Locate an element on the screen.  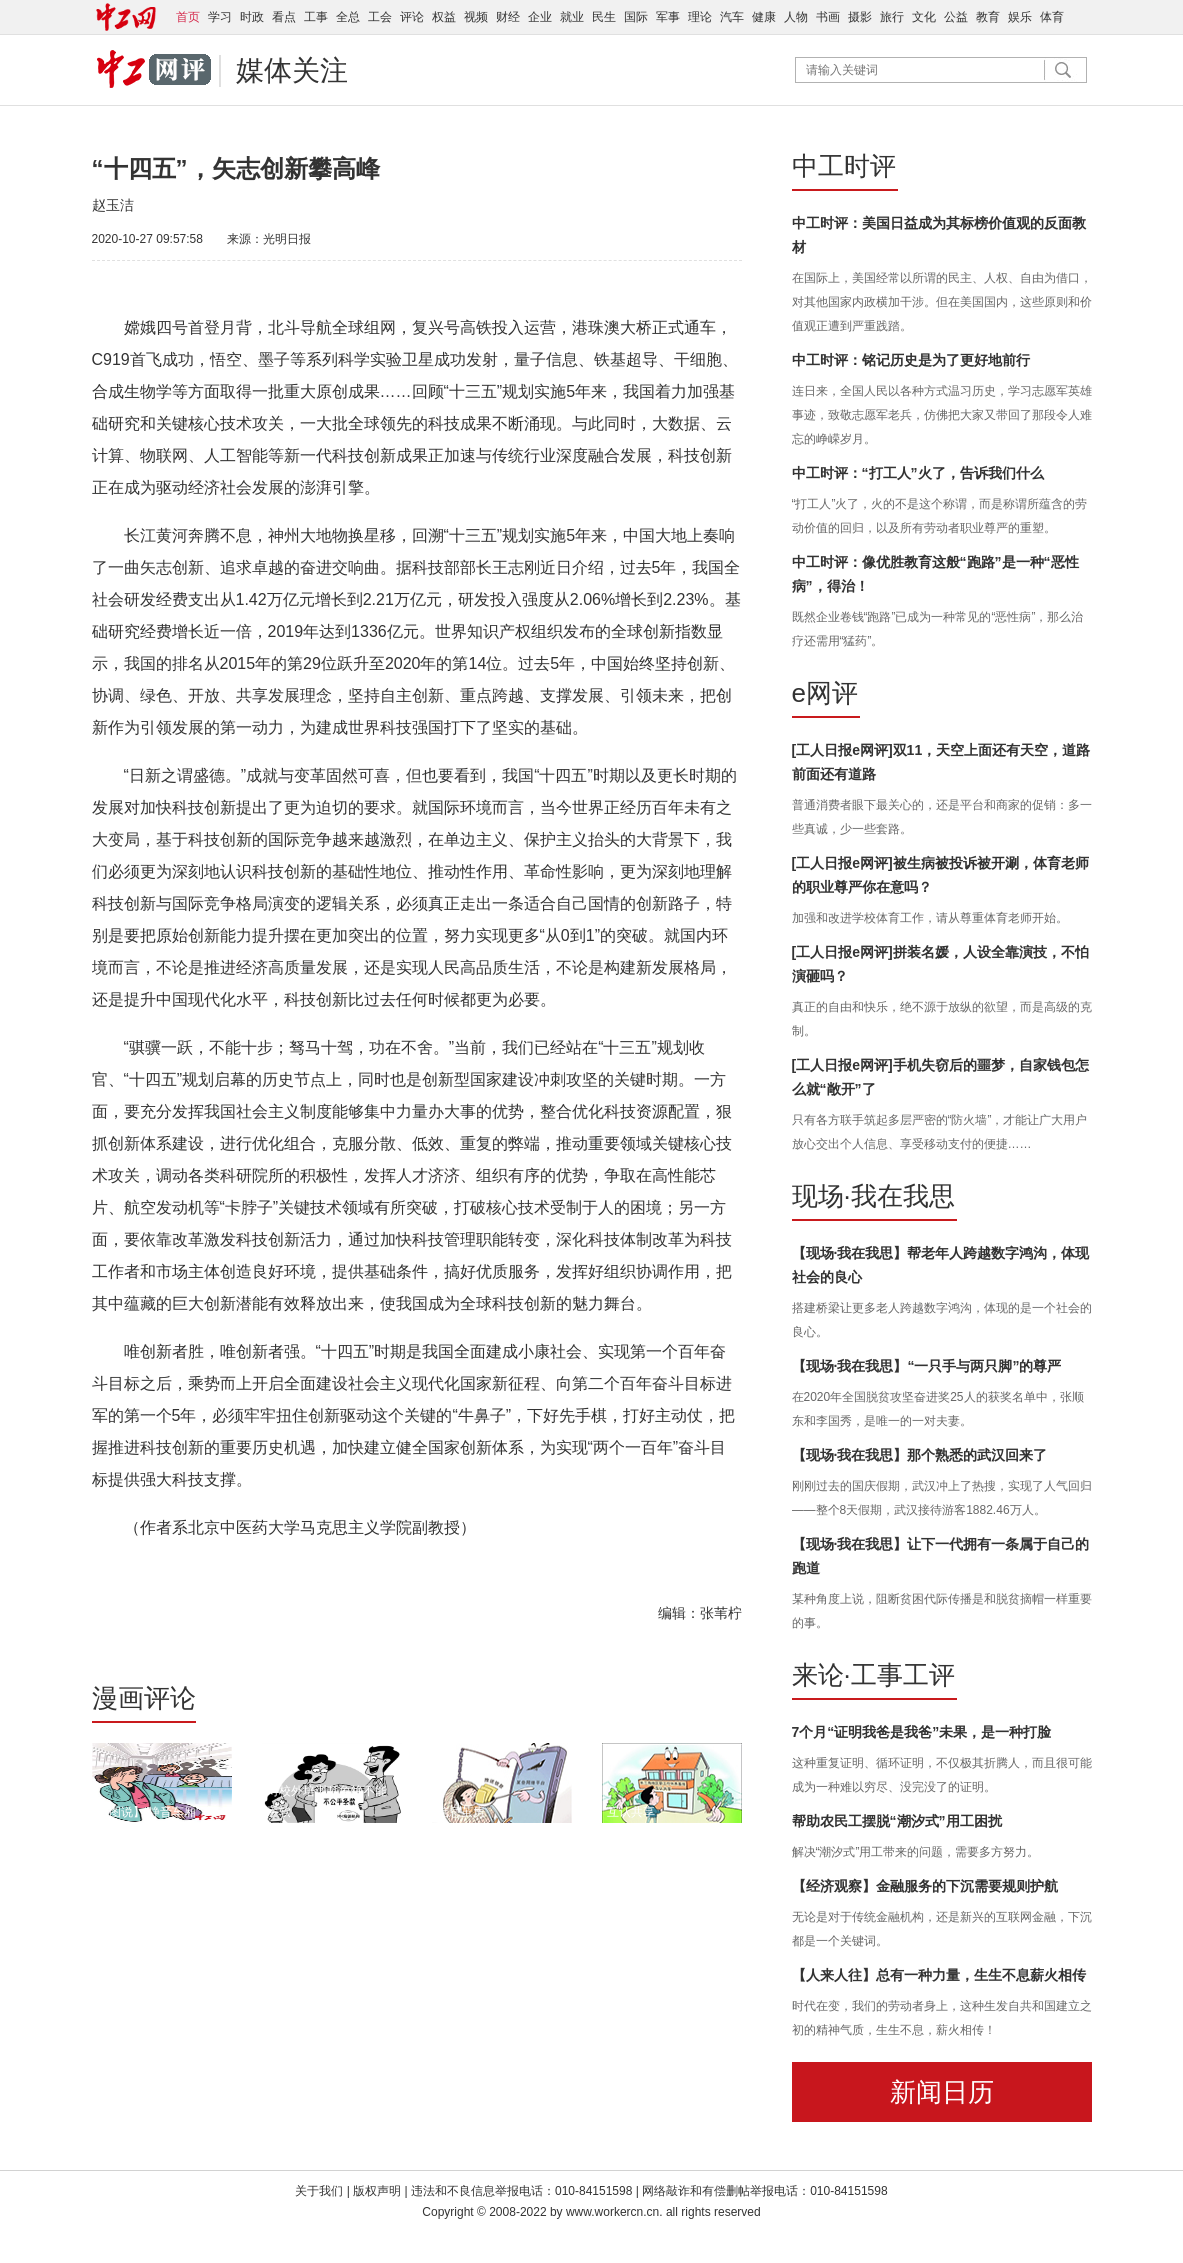
学习 is located at coordinates (220, 17).